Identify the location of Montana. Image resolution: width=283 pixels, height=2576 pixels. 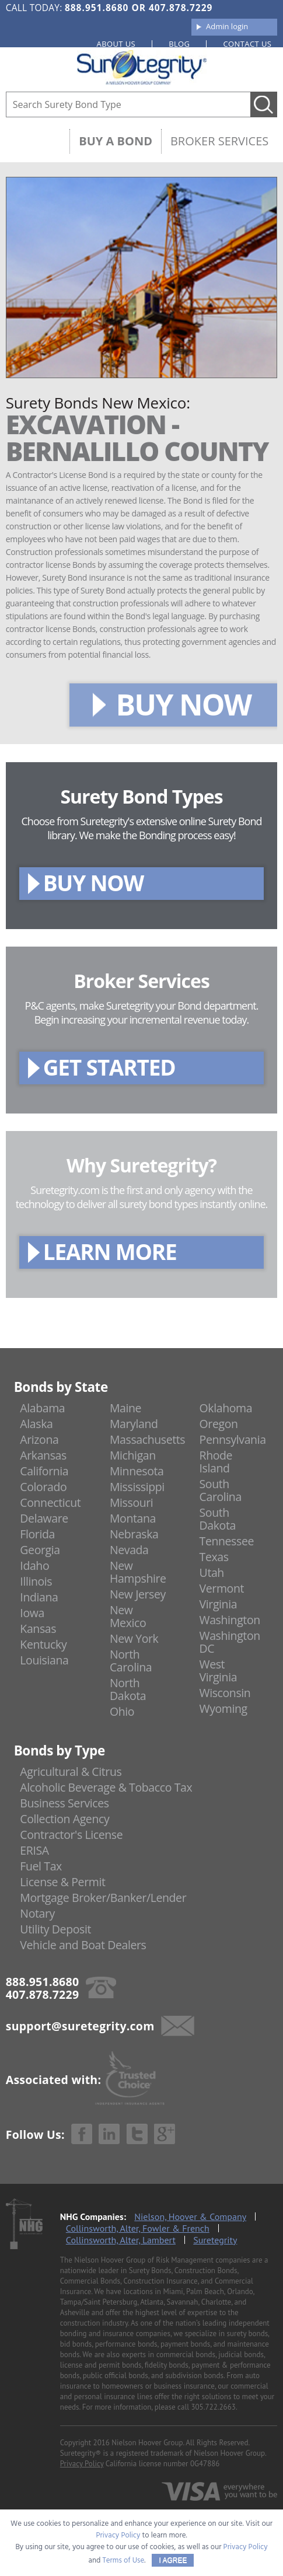
(133, 1518).